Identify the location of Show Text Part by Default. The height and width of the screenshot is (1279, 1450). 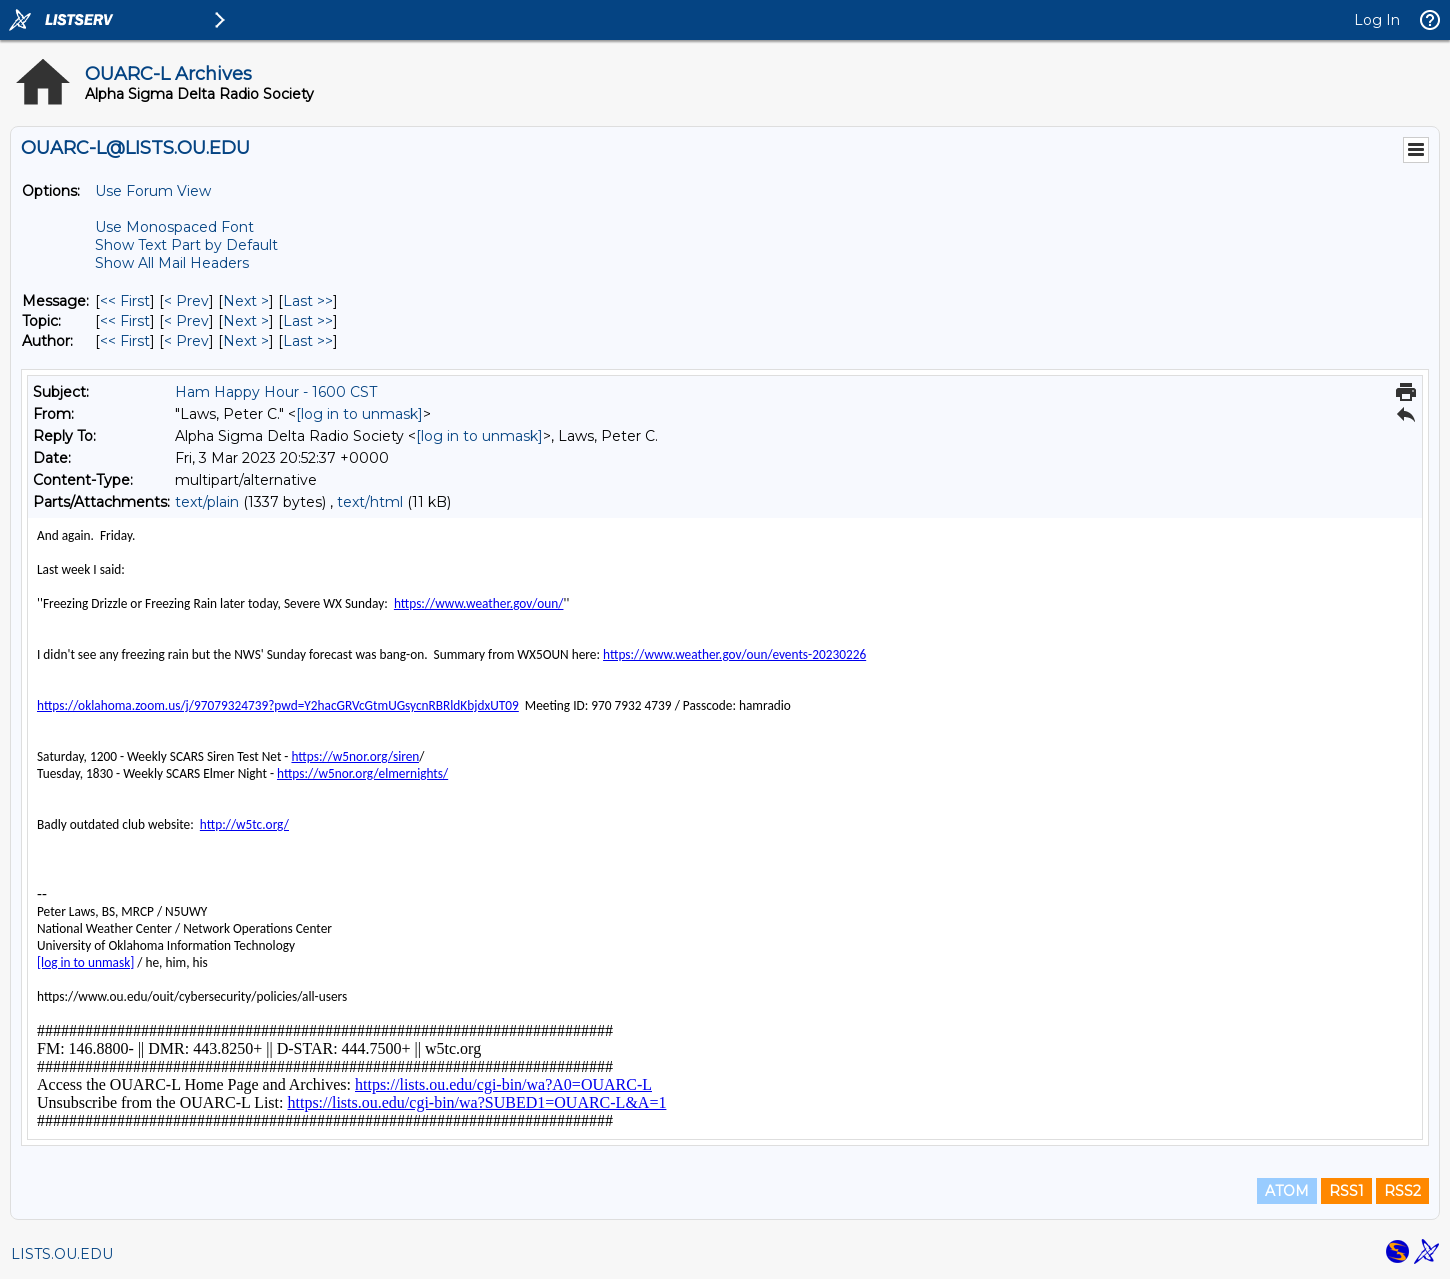
(186, 245).